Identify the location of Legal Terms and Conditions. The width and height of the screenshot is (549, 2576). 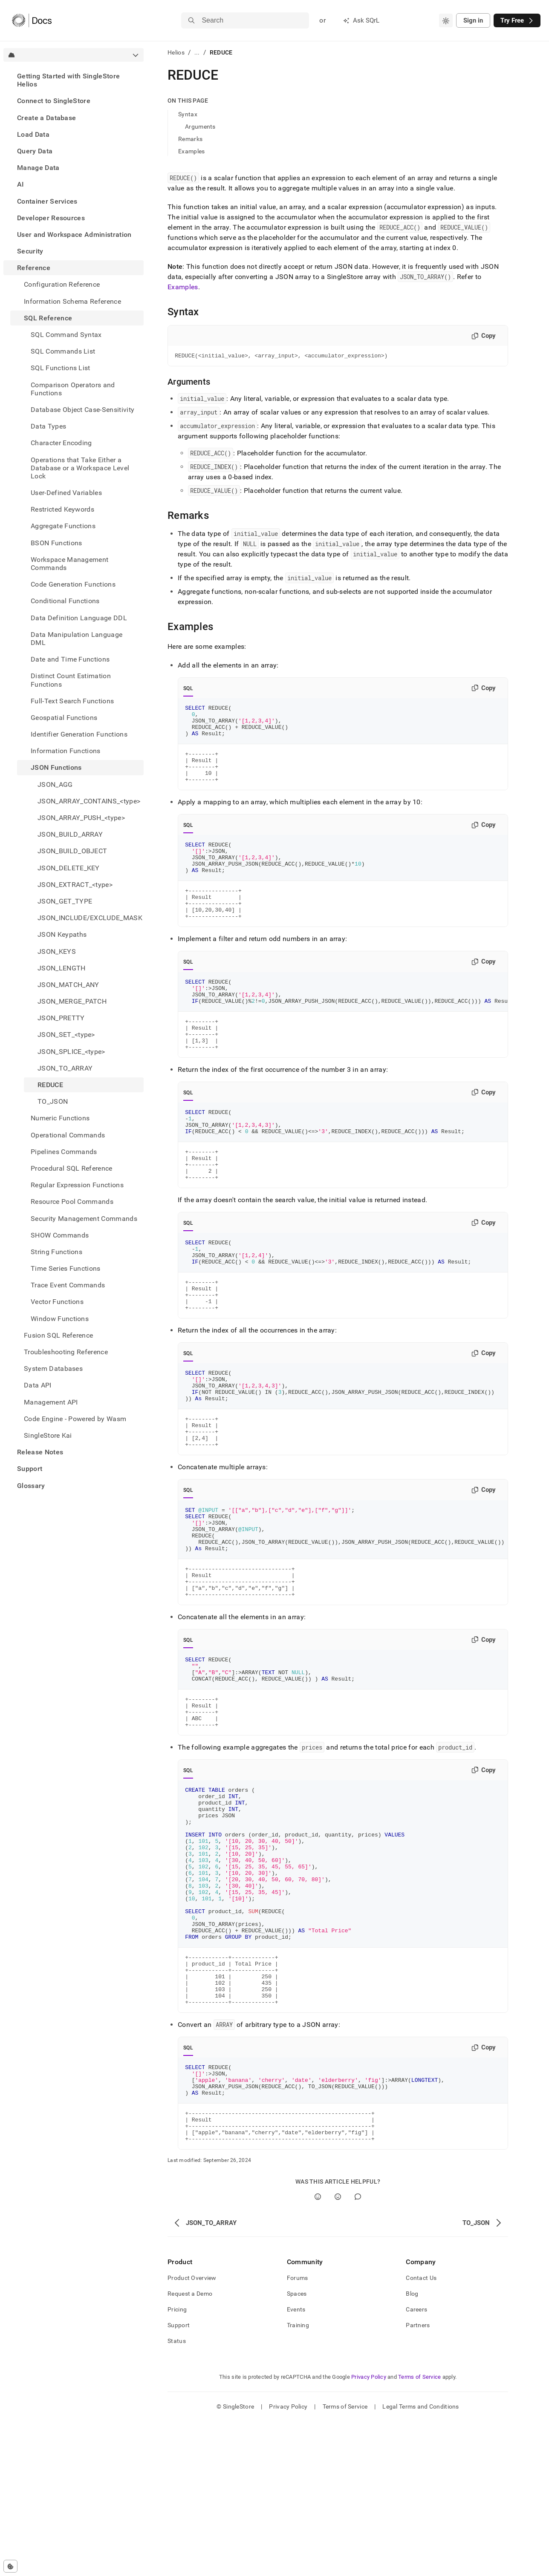
(420, 2561).